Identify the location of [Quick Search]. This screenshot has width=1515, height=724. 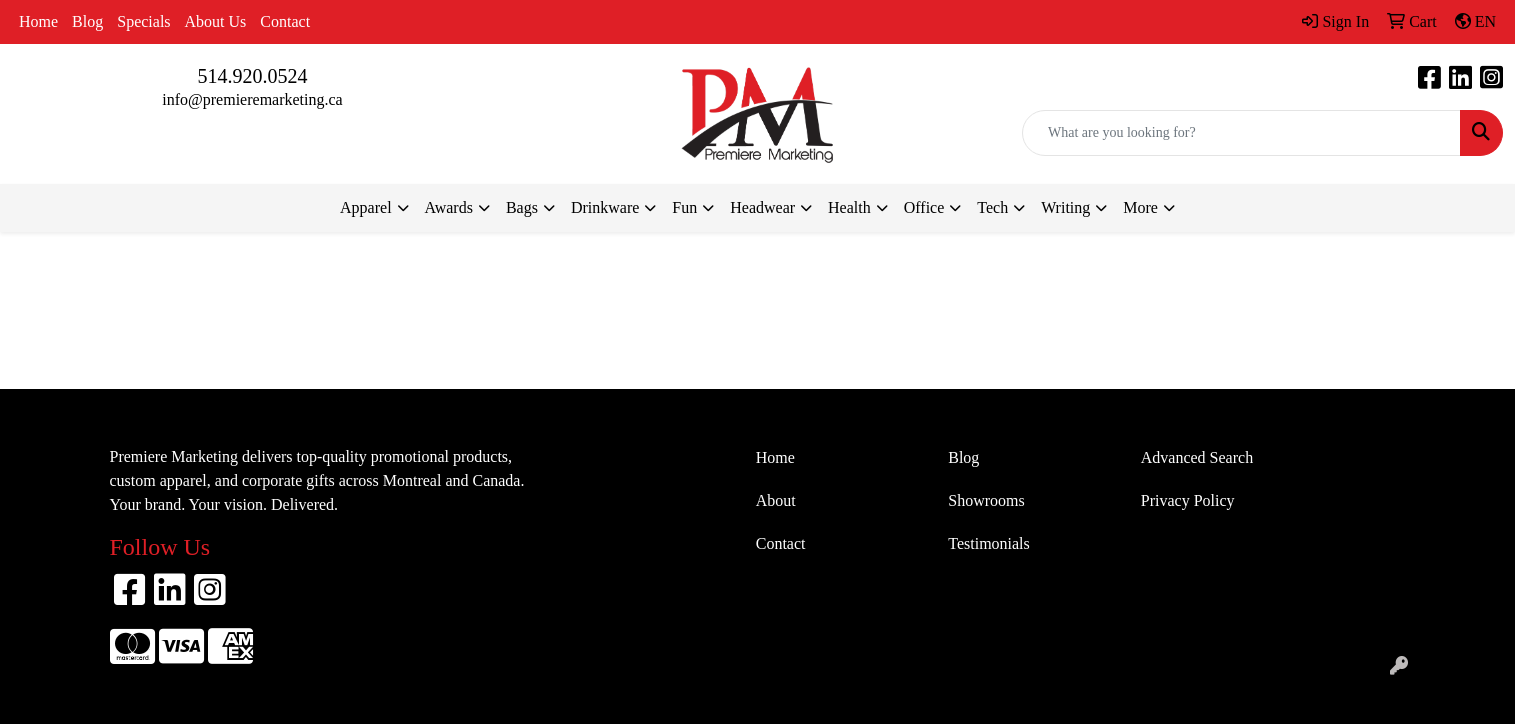
(1241, 133).